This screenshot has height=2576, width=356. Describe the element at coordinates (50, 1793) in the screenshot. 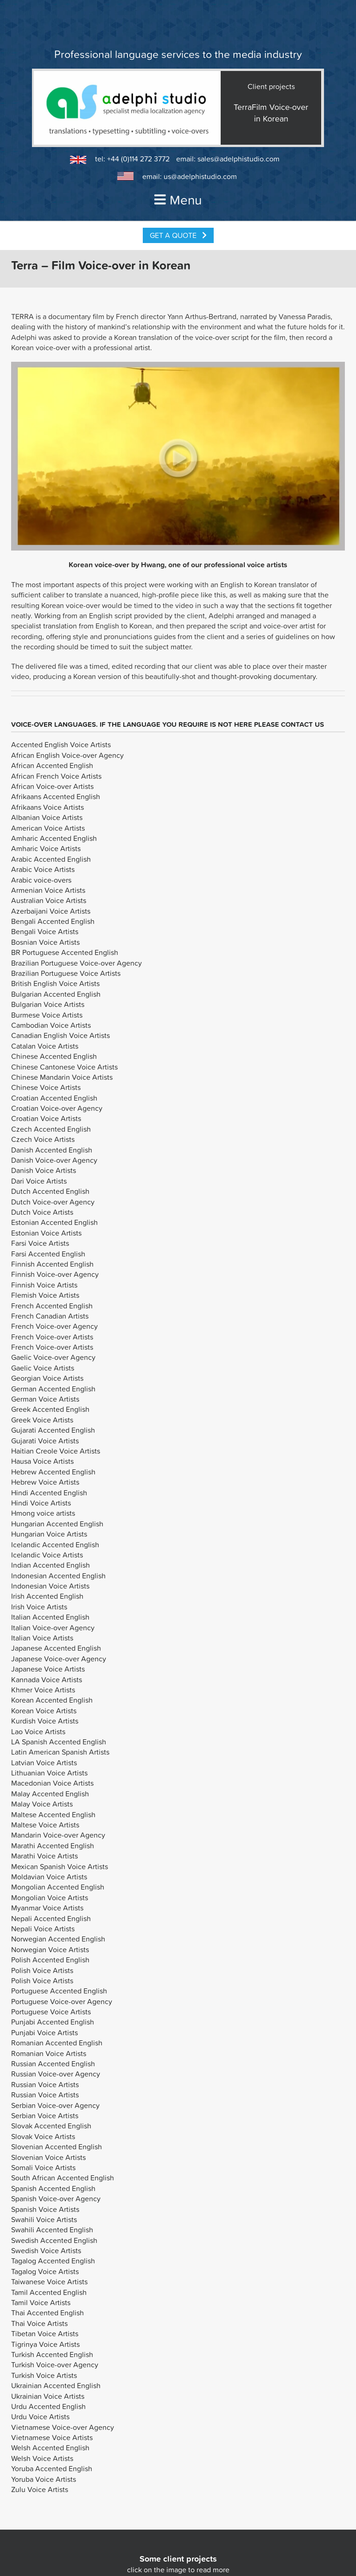

I see `Malay Accented English` at that location.